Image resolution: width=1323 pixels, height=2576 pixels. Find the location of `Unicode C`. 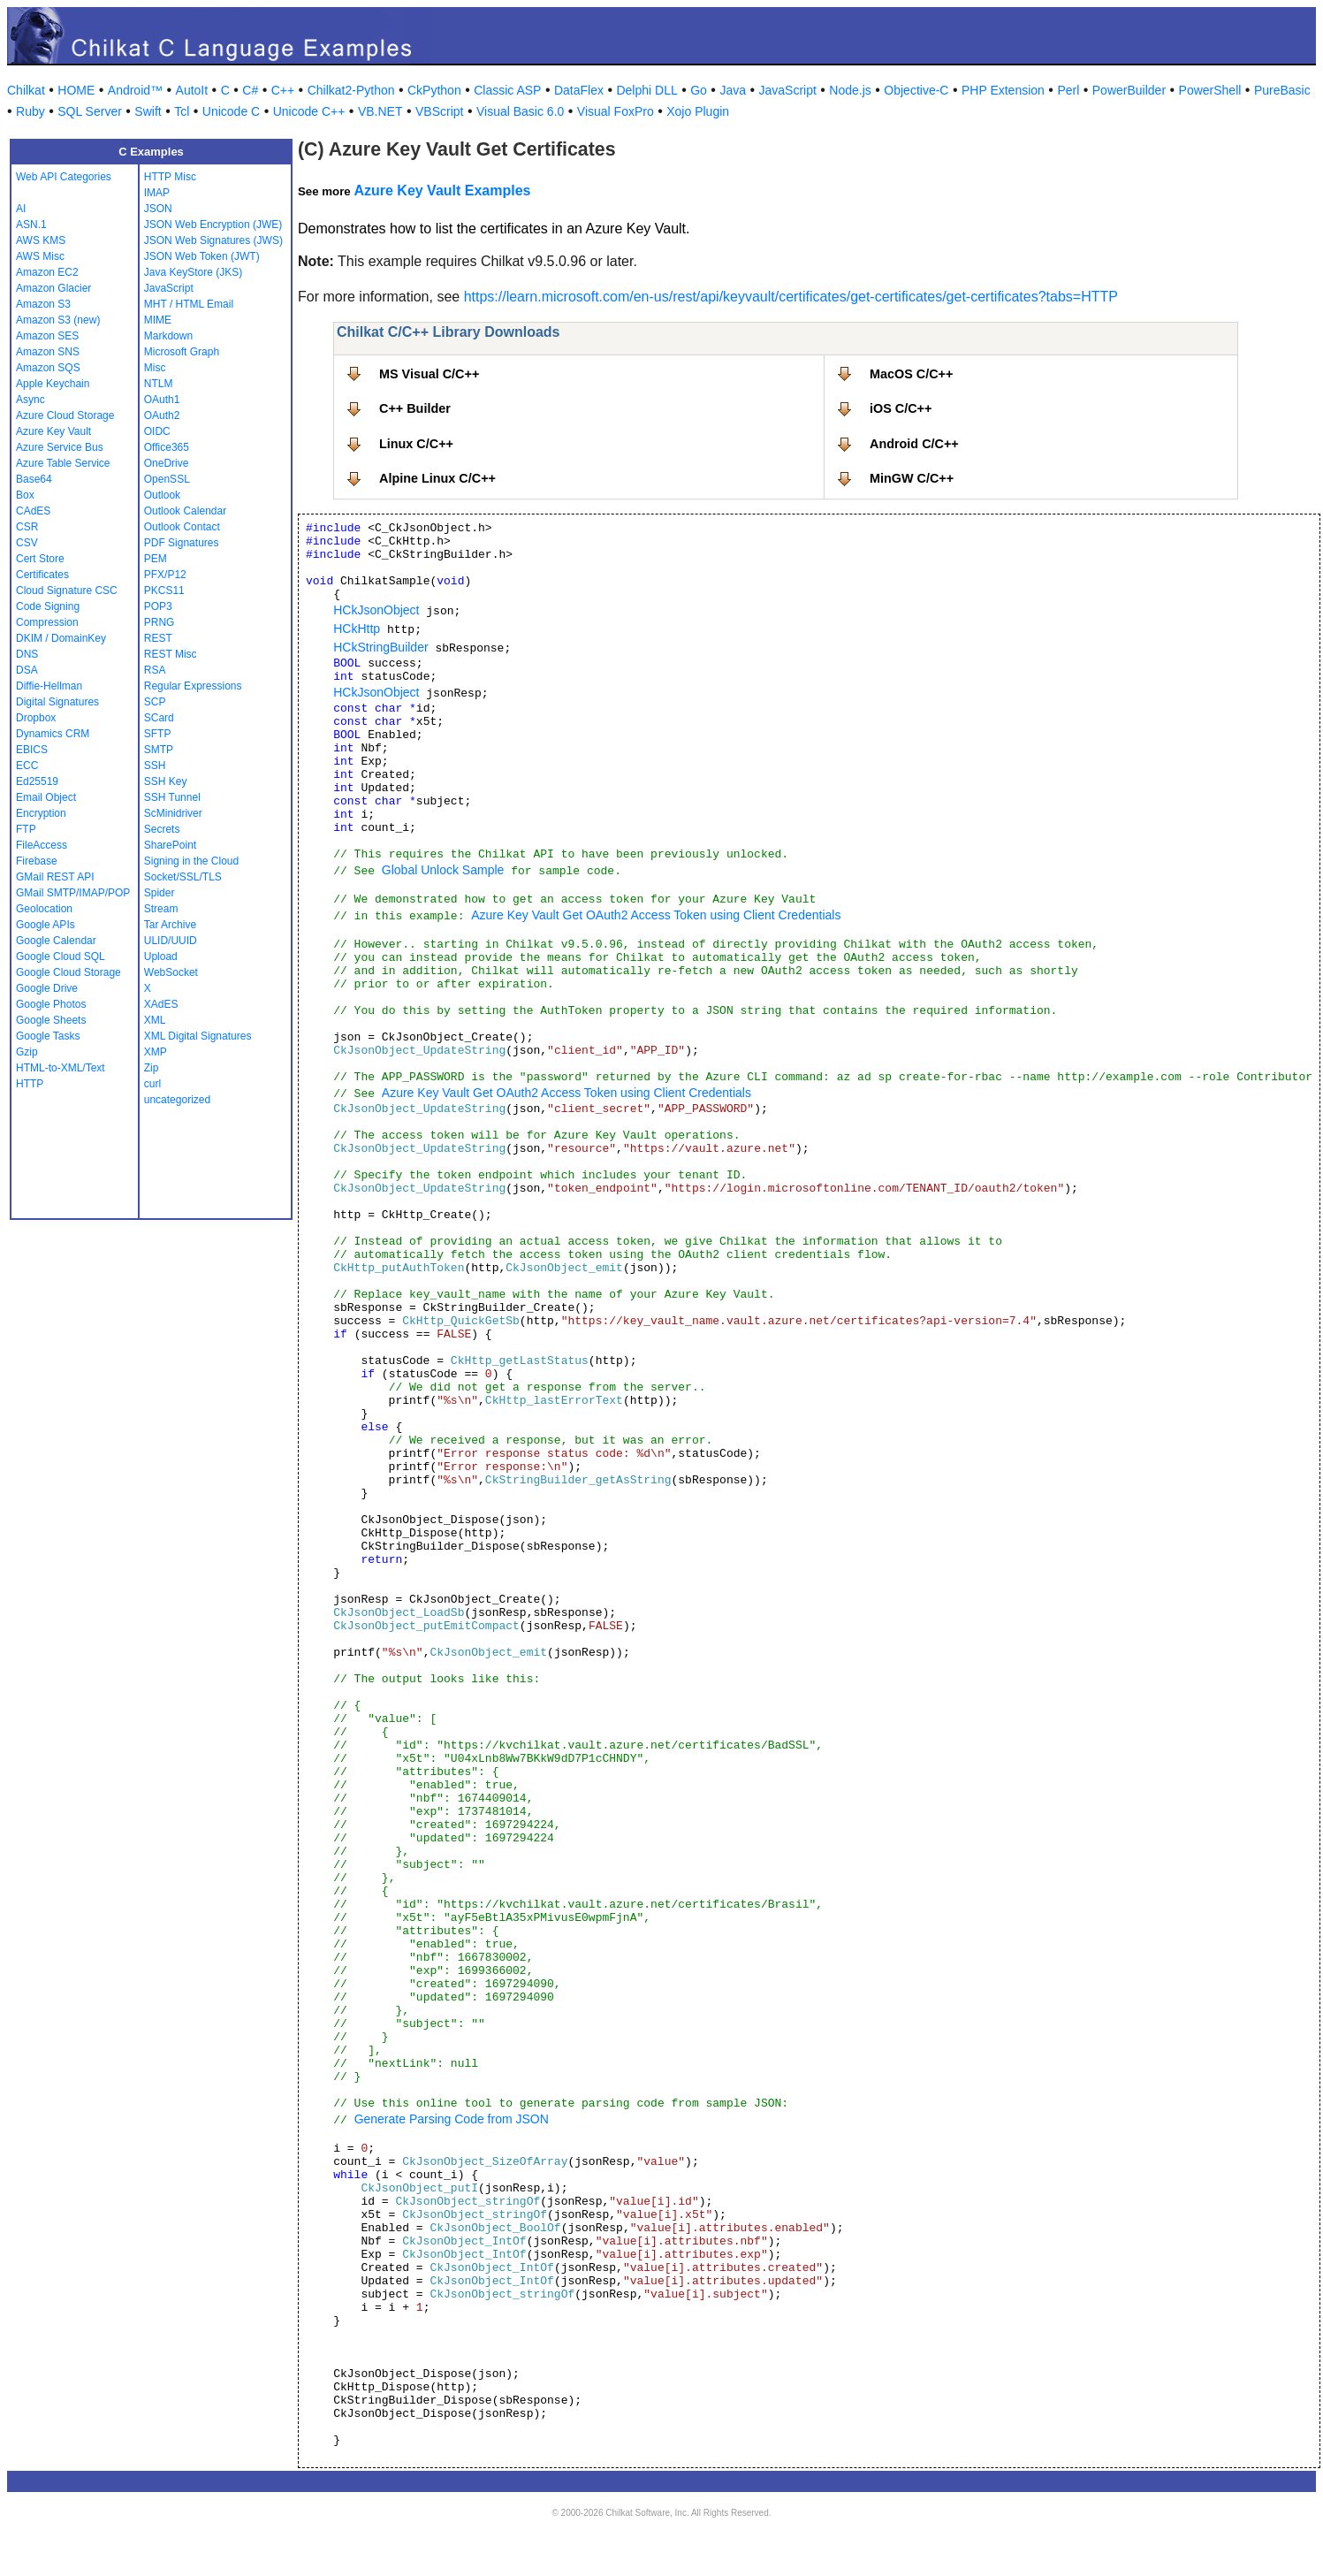

Unicode C is located at coordinates (231, 111).